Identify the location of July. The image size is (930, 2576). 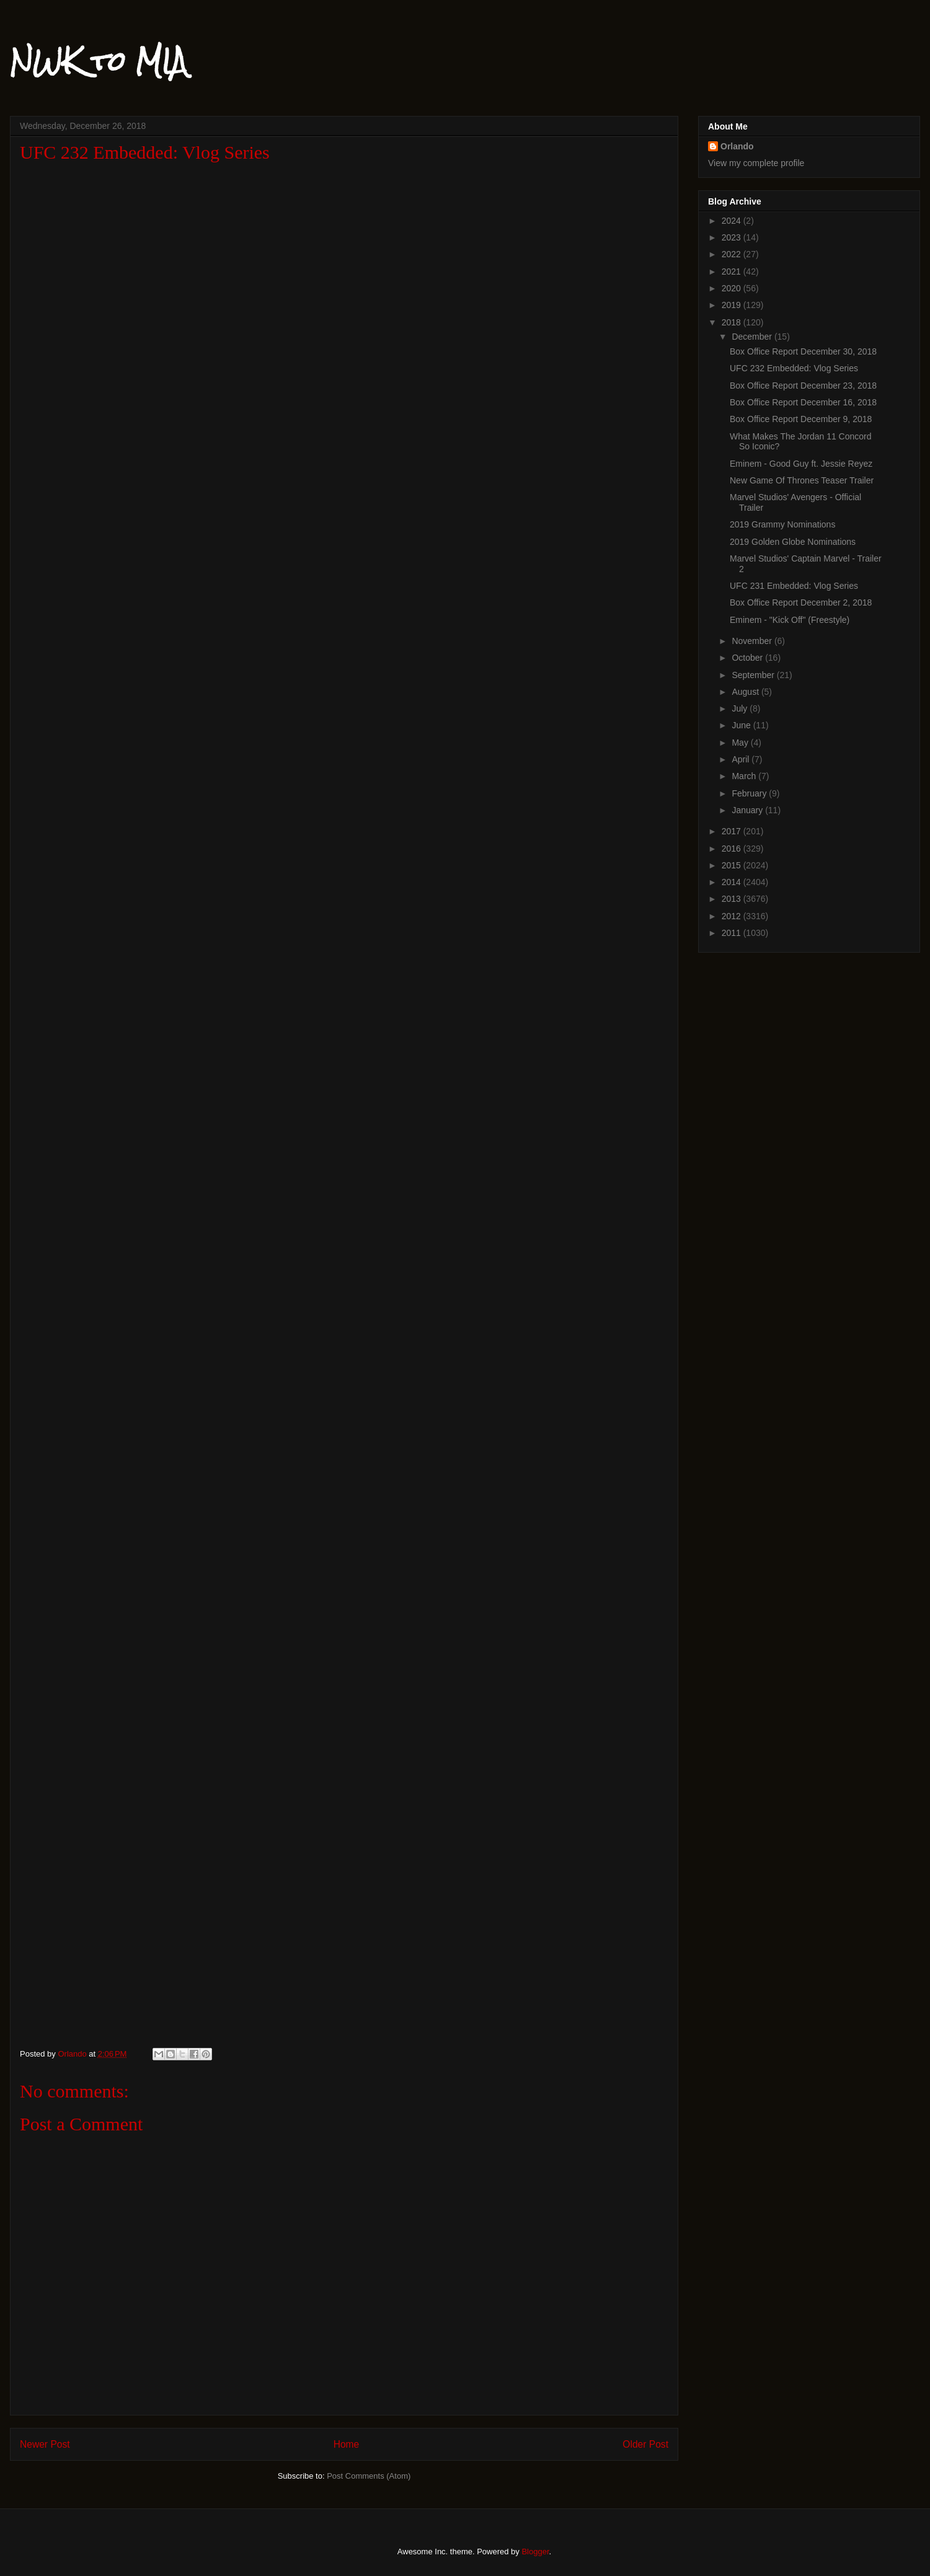
(741, 708).